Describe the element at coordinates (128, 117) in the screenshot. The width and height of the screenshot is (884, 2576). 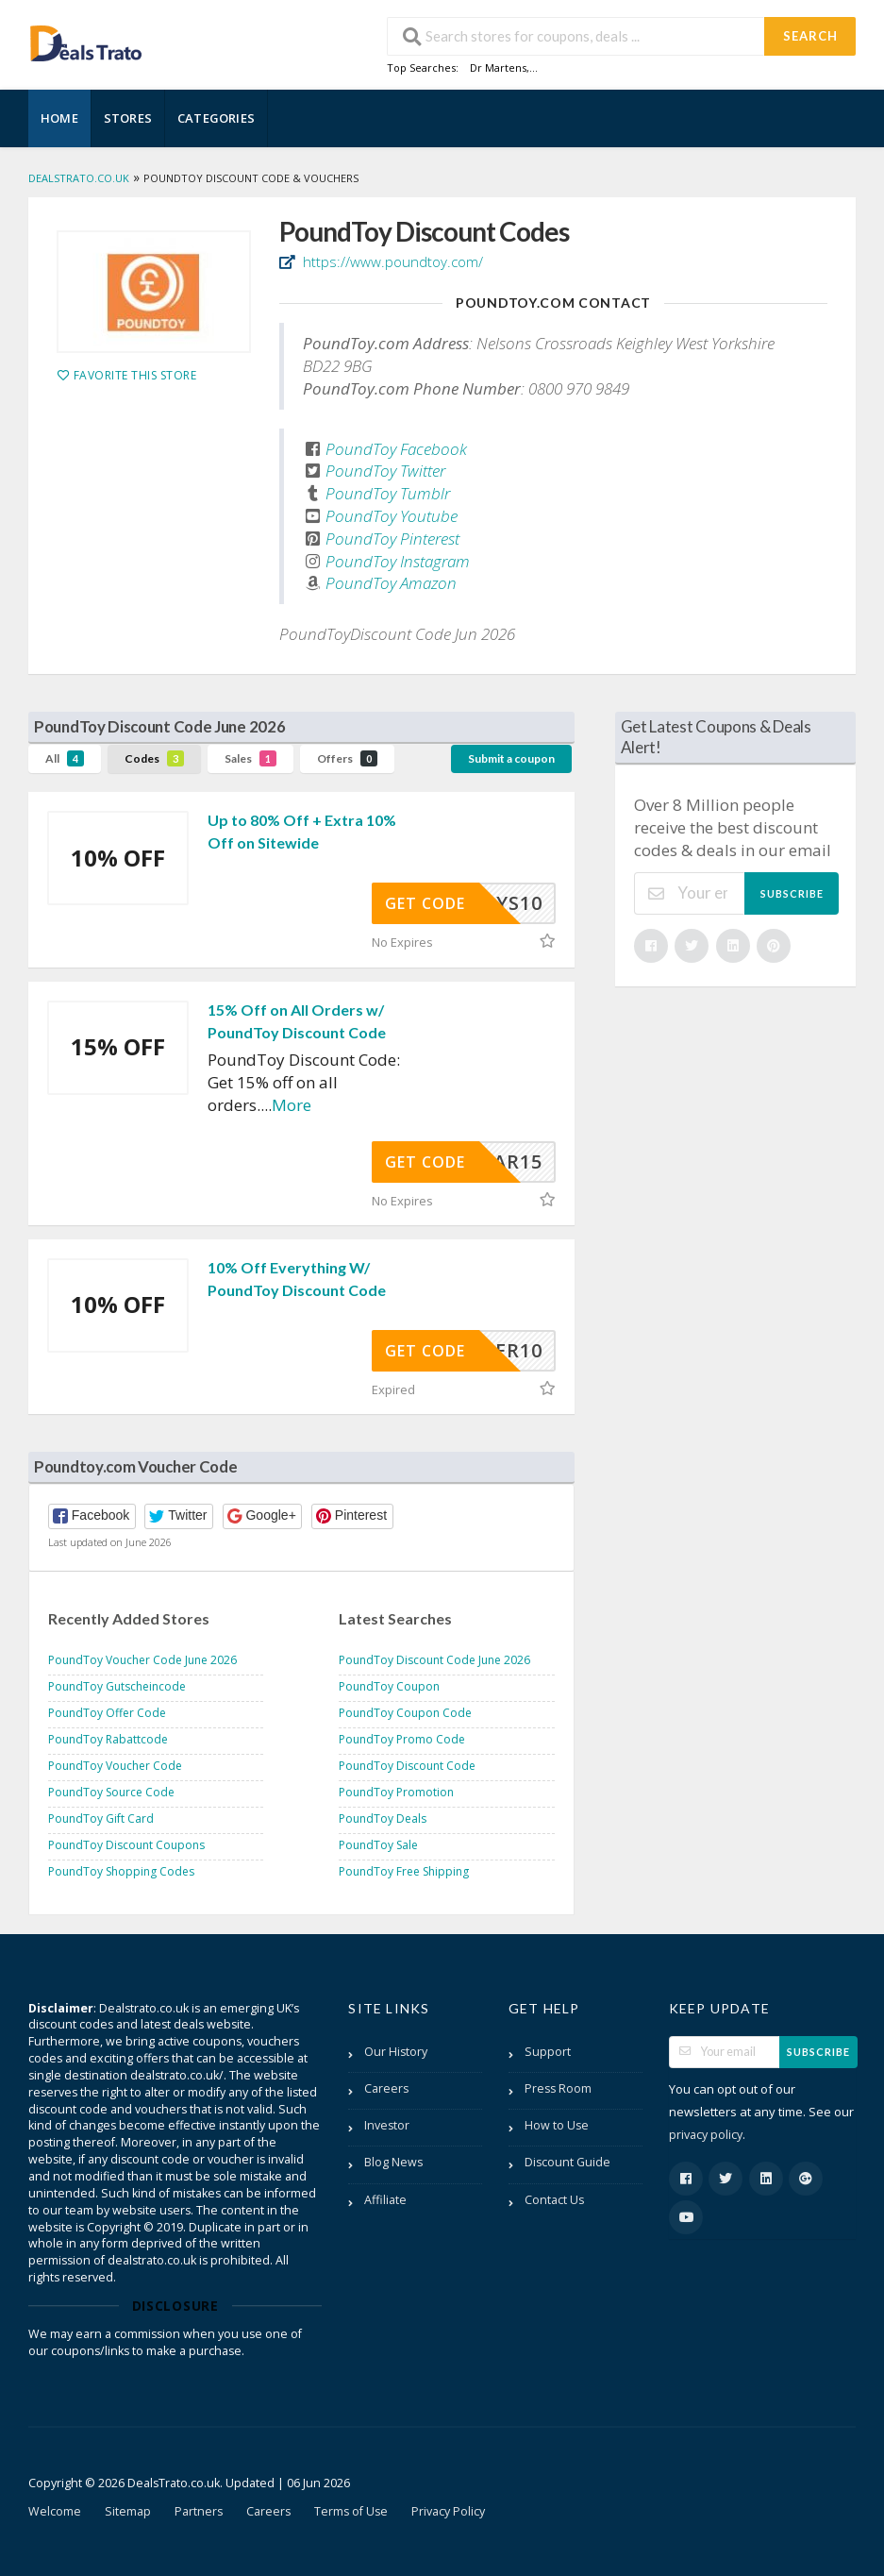
I see `Stores` at that location.